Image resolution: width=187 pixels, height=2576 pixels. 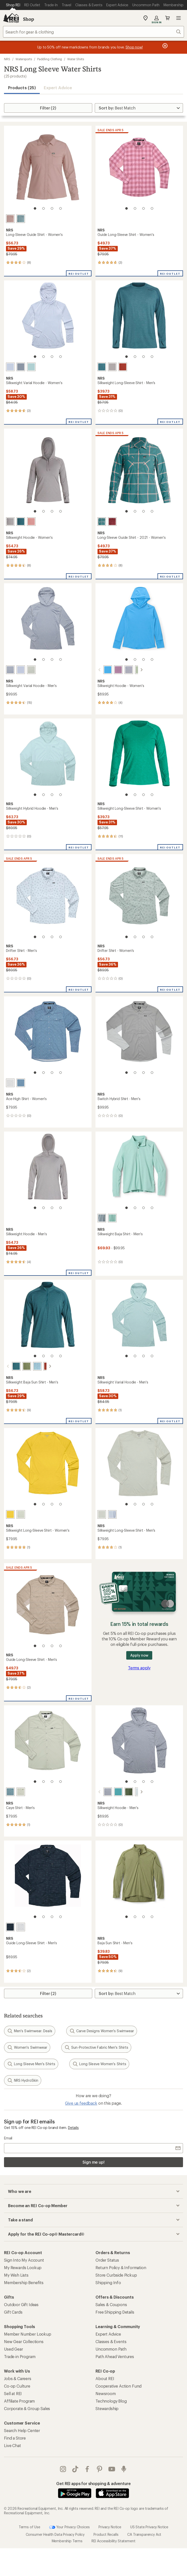 I want to click on Jobs & Careers, so click(x=17, y=2378).